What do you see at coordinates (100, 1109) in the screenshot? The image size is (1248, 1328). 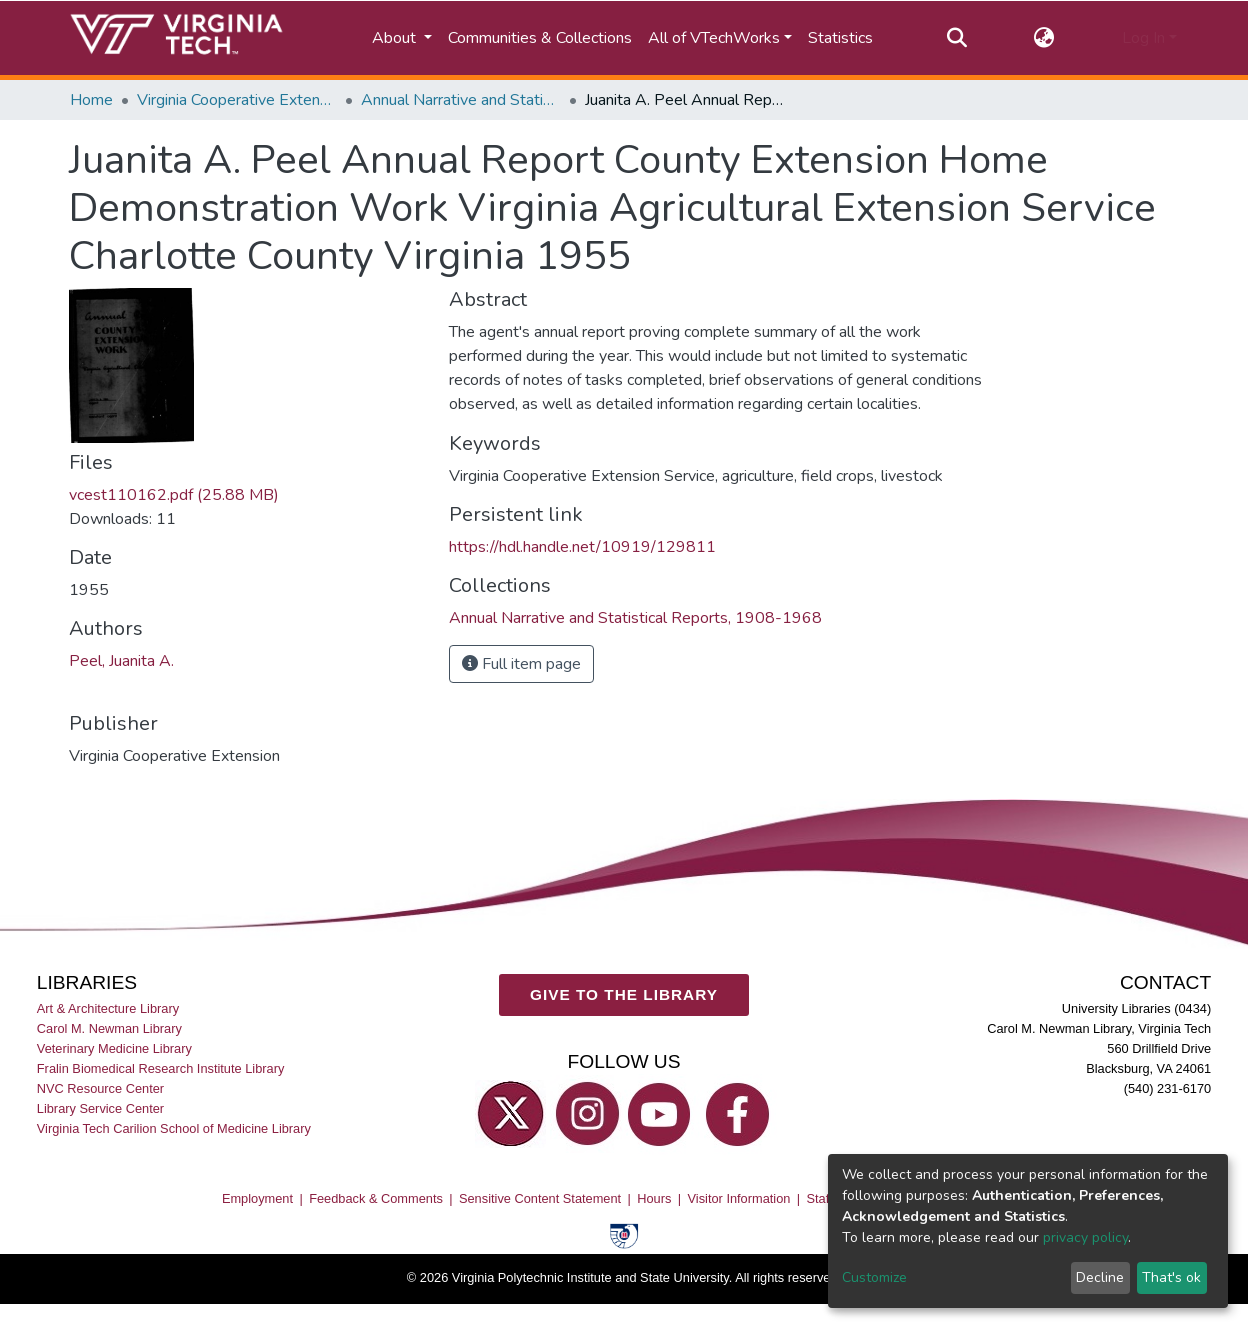 I see `Library Service Center` at bounding box center [100, 1109].